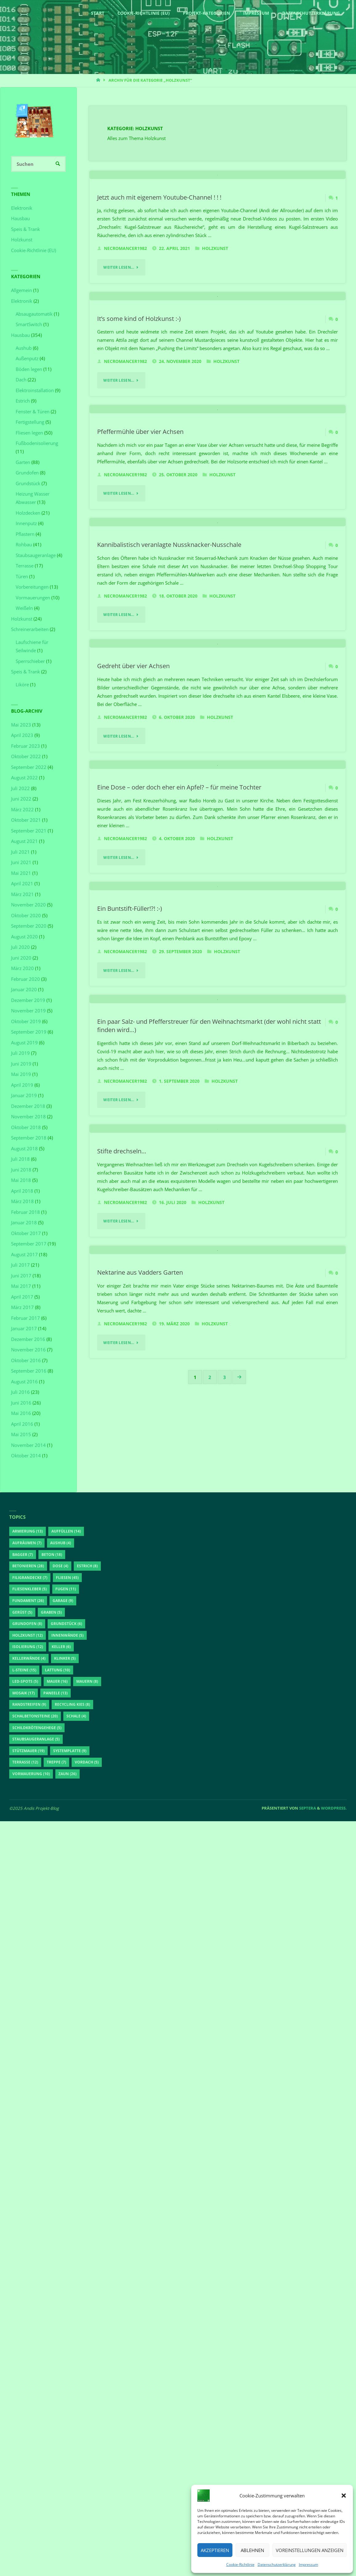 The width and height of the screenshot is (356, 2576). I want to click on September 2016, so click(28, 1371).